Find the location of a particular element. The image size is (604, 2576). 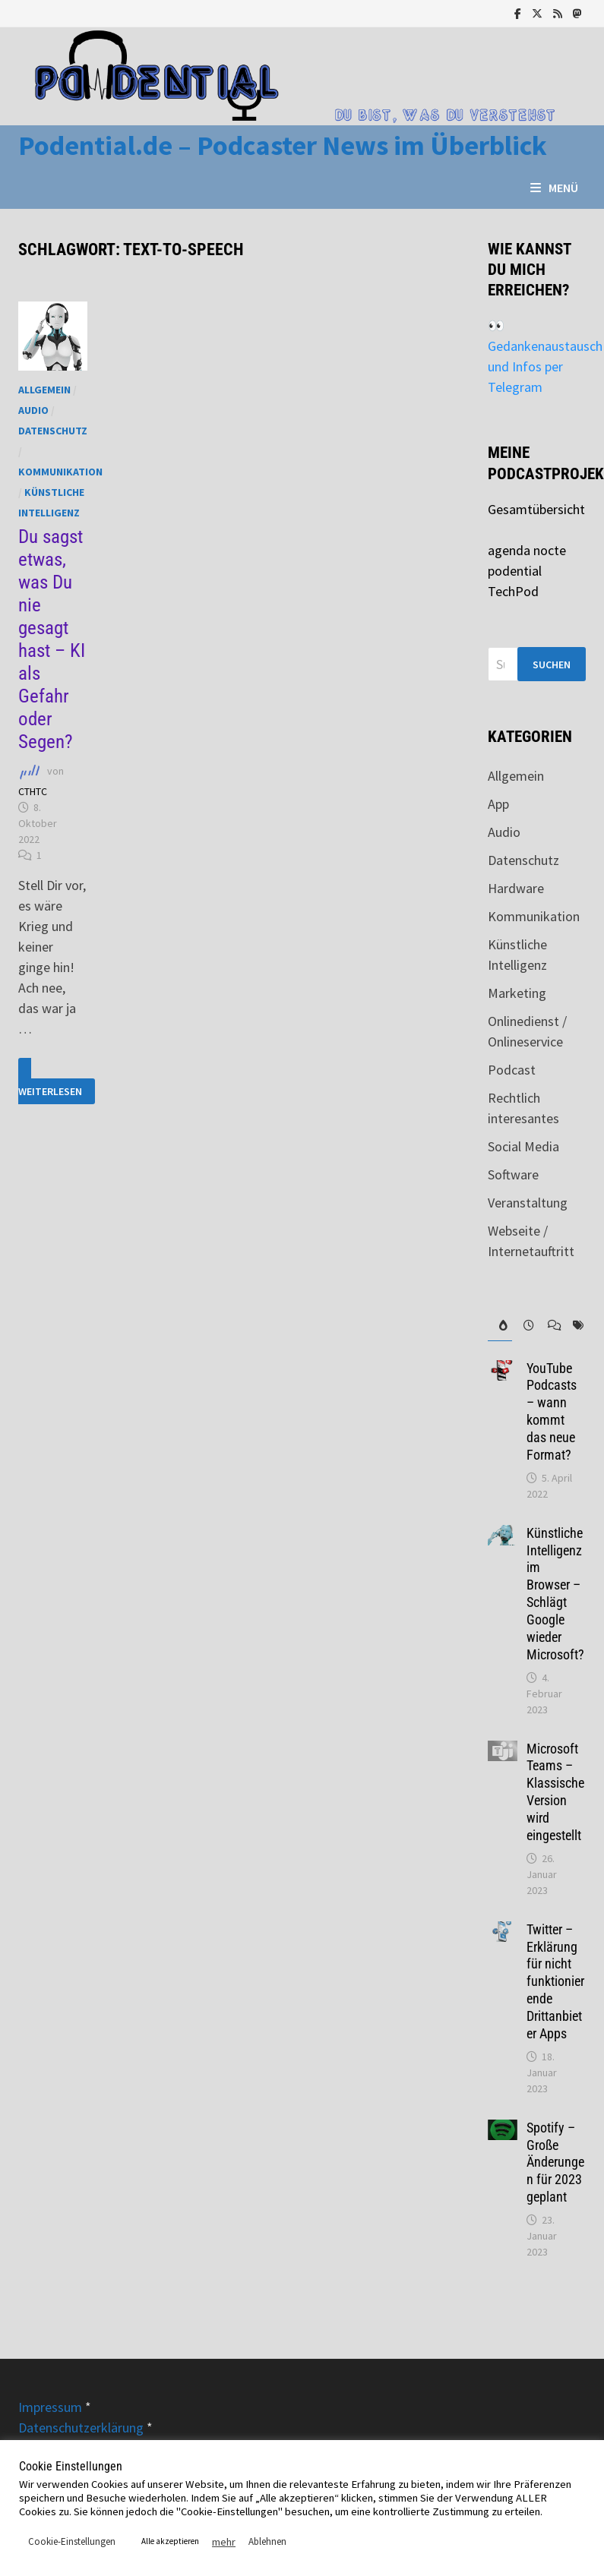

[comments] is located at coordinates (548, 1325).